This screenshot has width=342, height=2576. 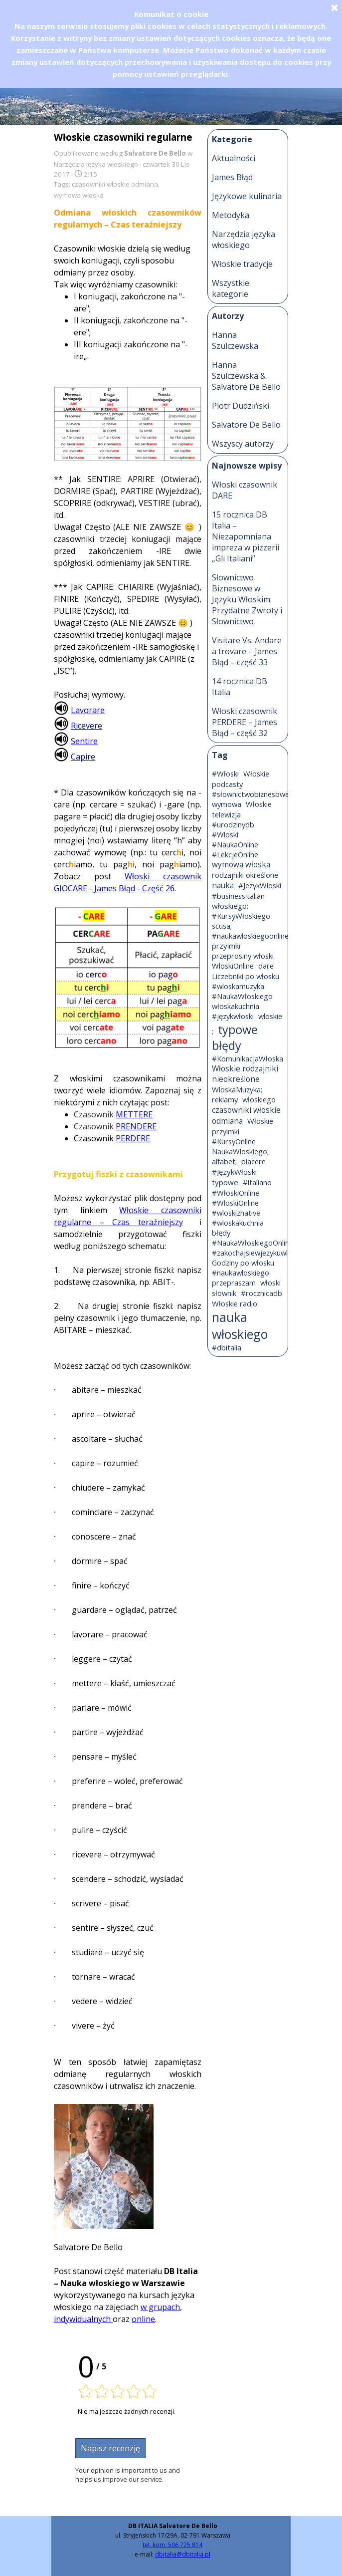 What do you see at coordinates (226, 804) in the screenshot?
I see `wymowa` at bounding box center [226, 804].